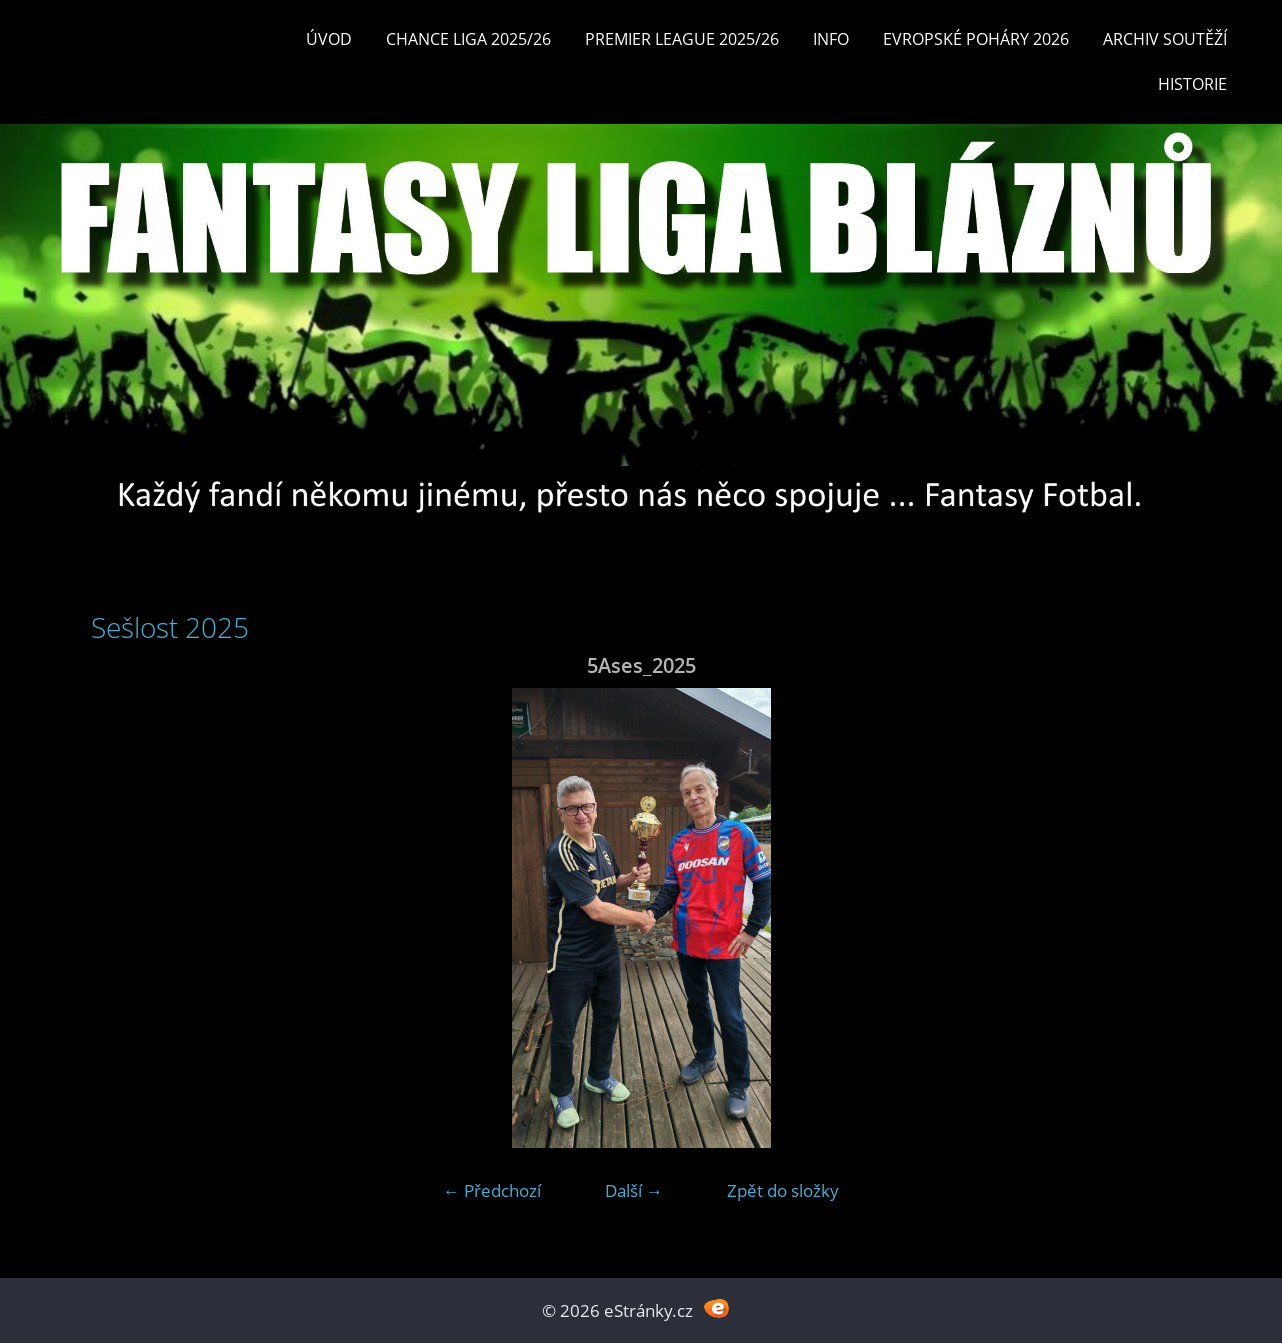 The image size is (1282, 1343). I want to click on ← Předchozí, so click(492, 1190).